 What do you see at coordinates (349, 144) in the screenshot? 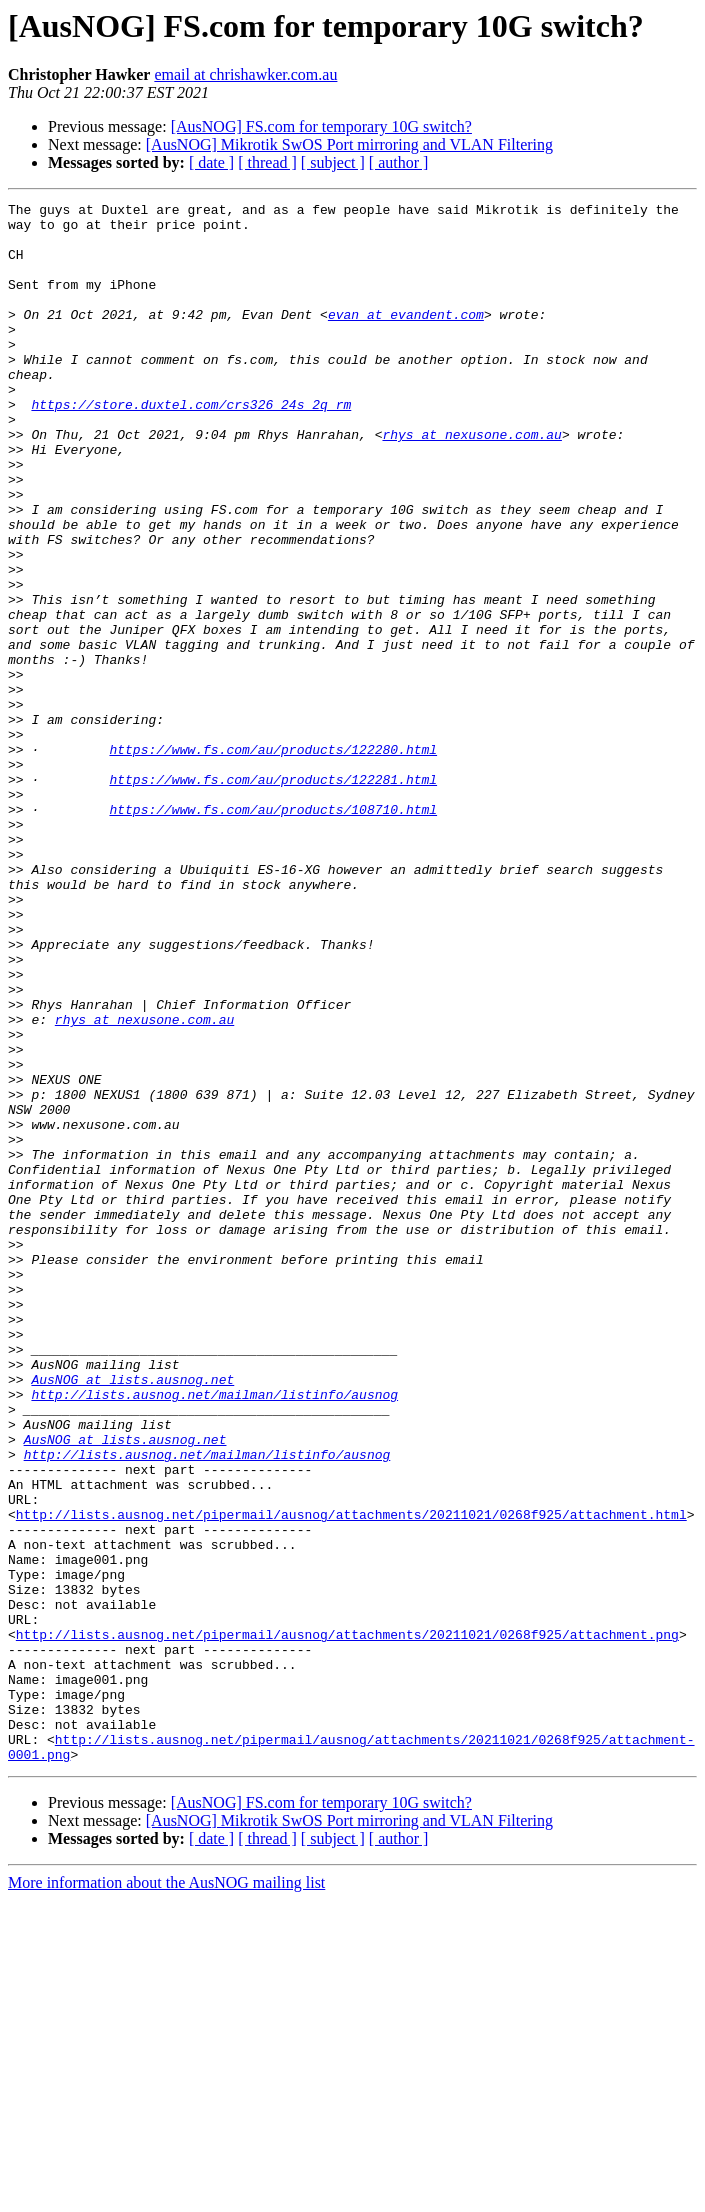
I see `[AusNOG] Mikrotik SwOS Port mirroring and VLAN Filtering` at bounding box center [349, 144].